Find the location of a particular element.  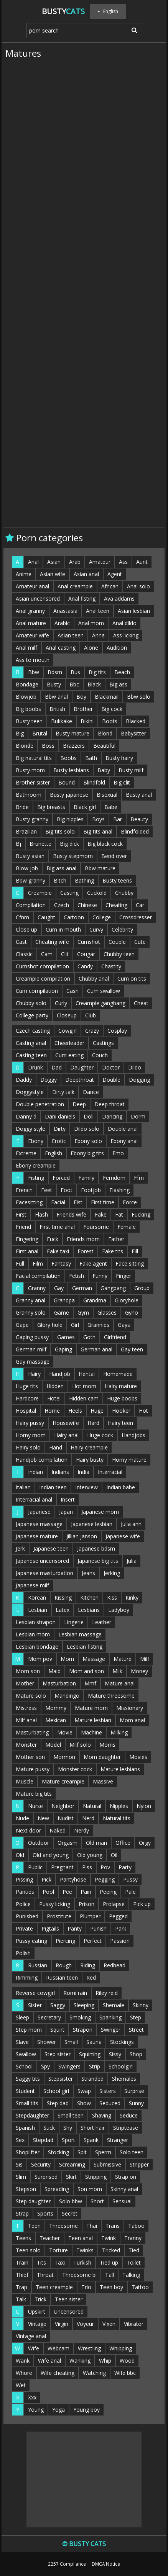

Blindfold is located at coordinates (94, 782).